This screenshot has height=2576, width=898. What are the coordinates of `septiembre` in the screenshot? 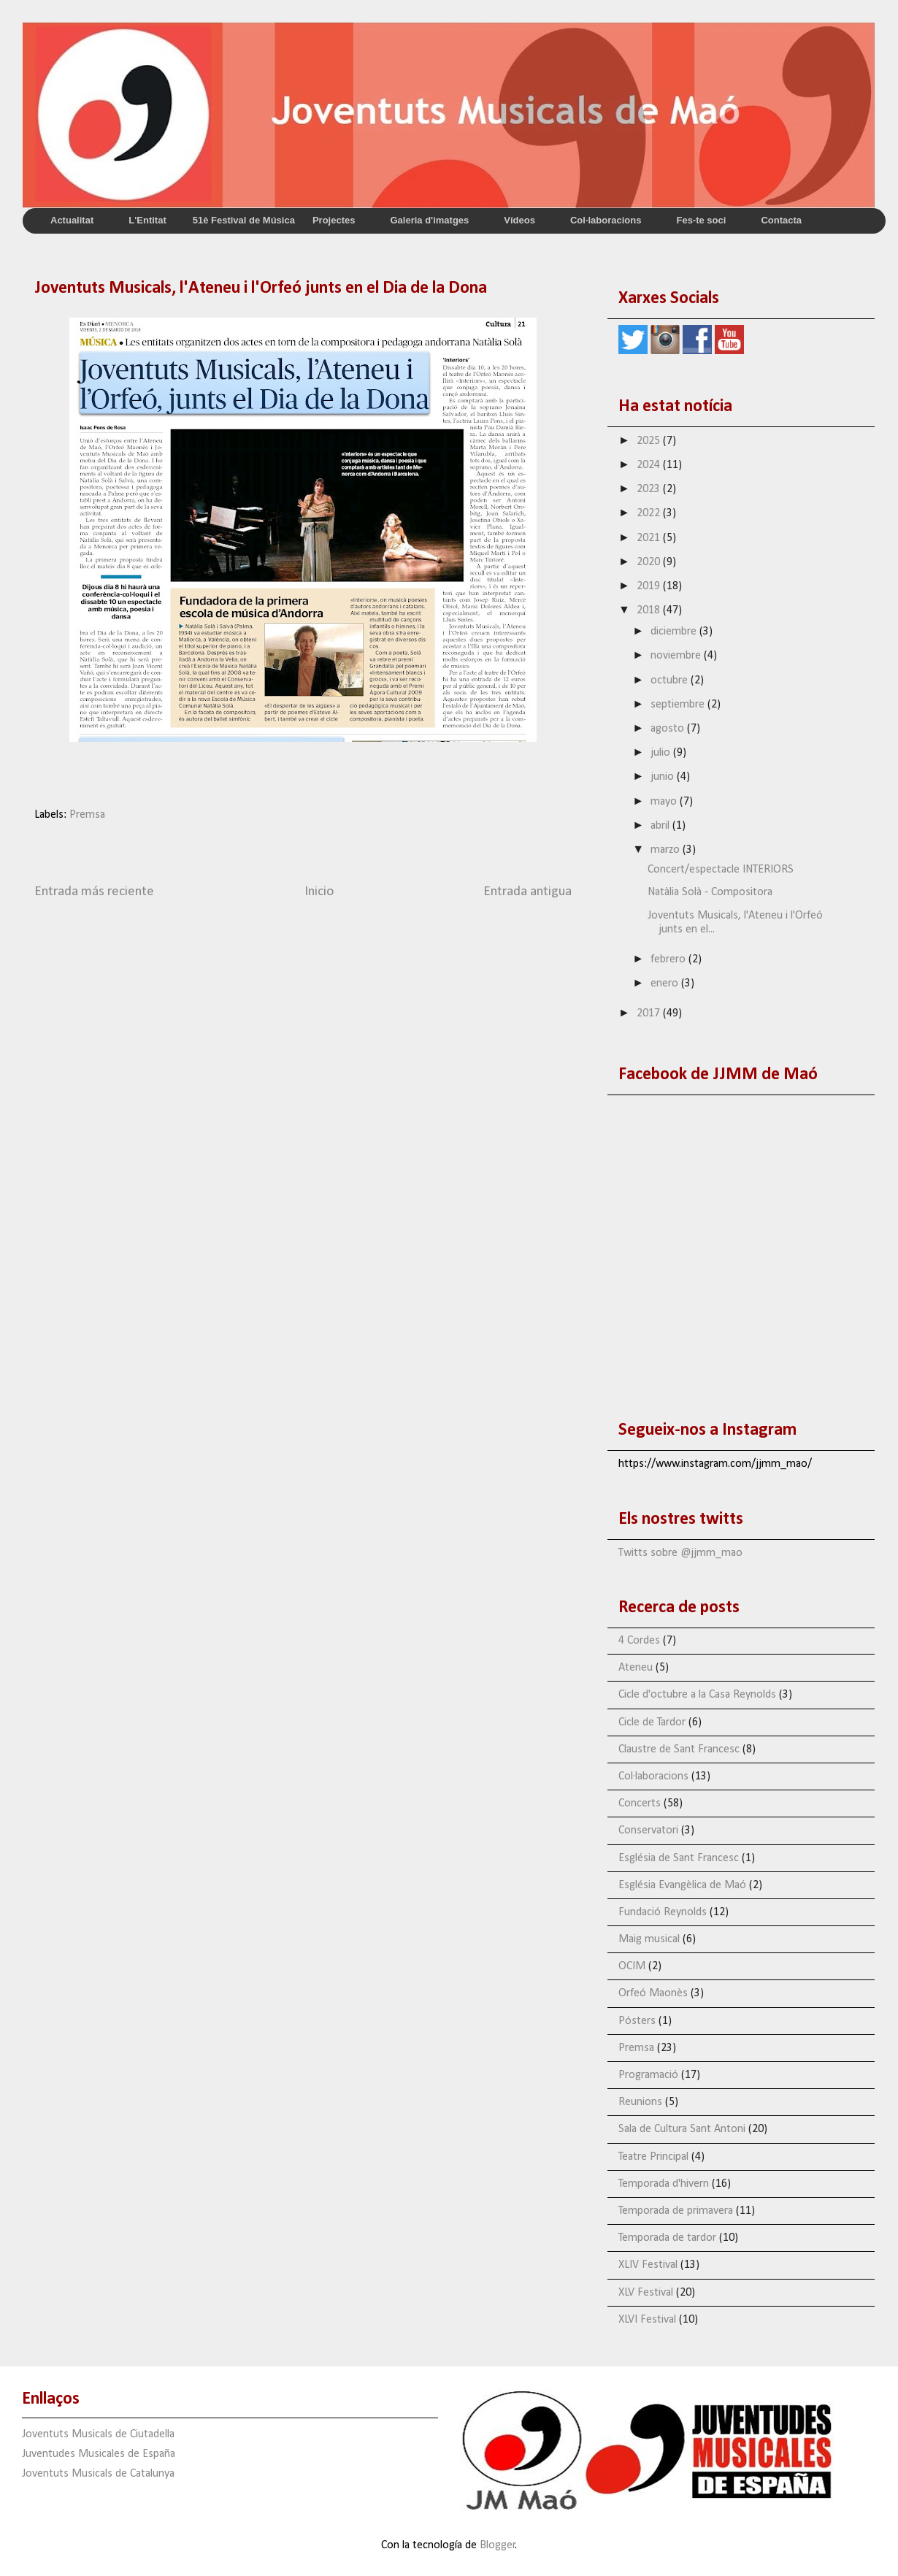 It's located at (679, 704).